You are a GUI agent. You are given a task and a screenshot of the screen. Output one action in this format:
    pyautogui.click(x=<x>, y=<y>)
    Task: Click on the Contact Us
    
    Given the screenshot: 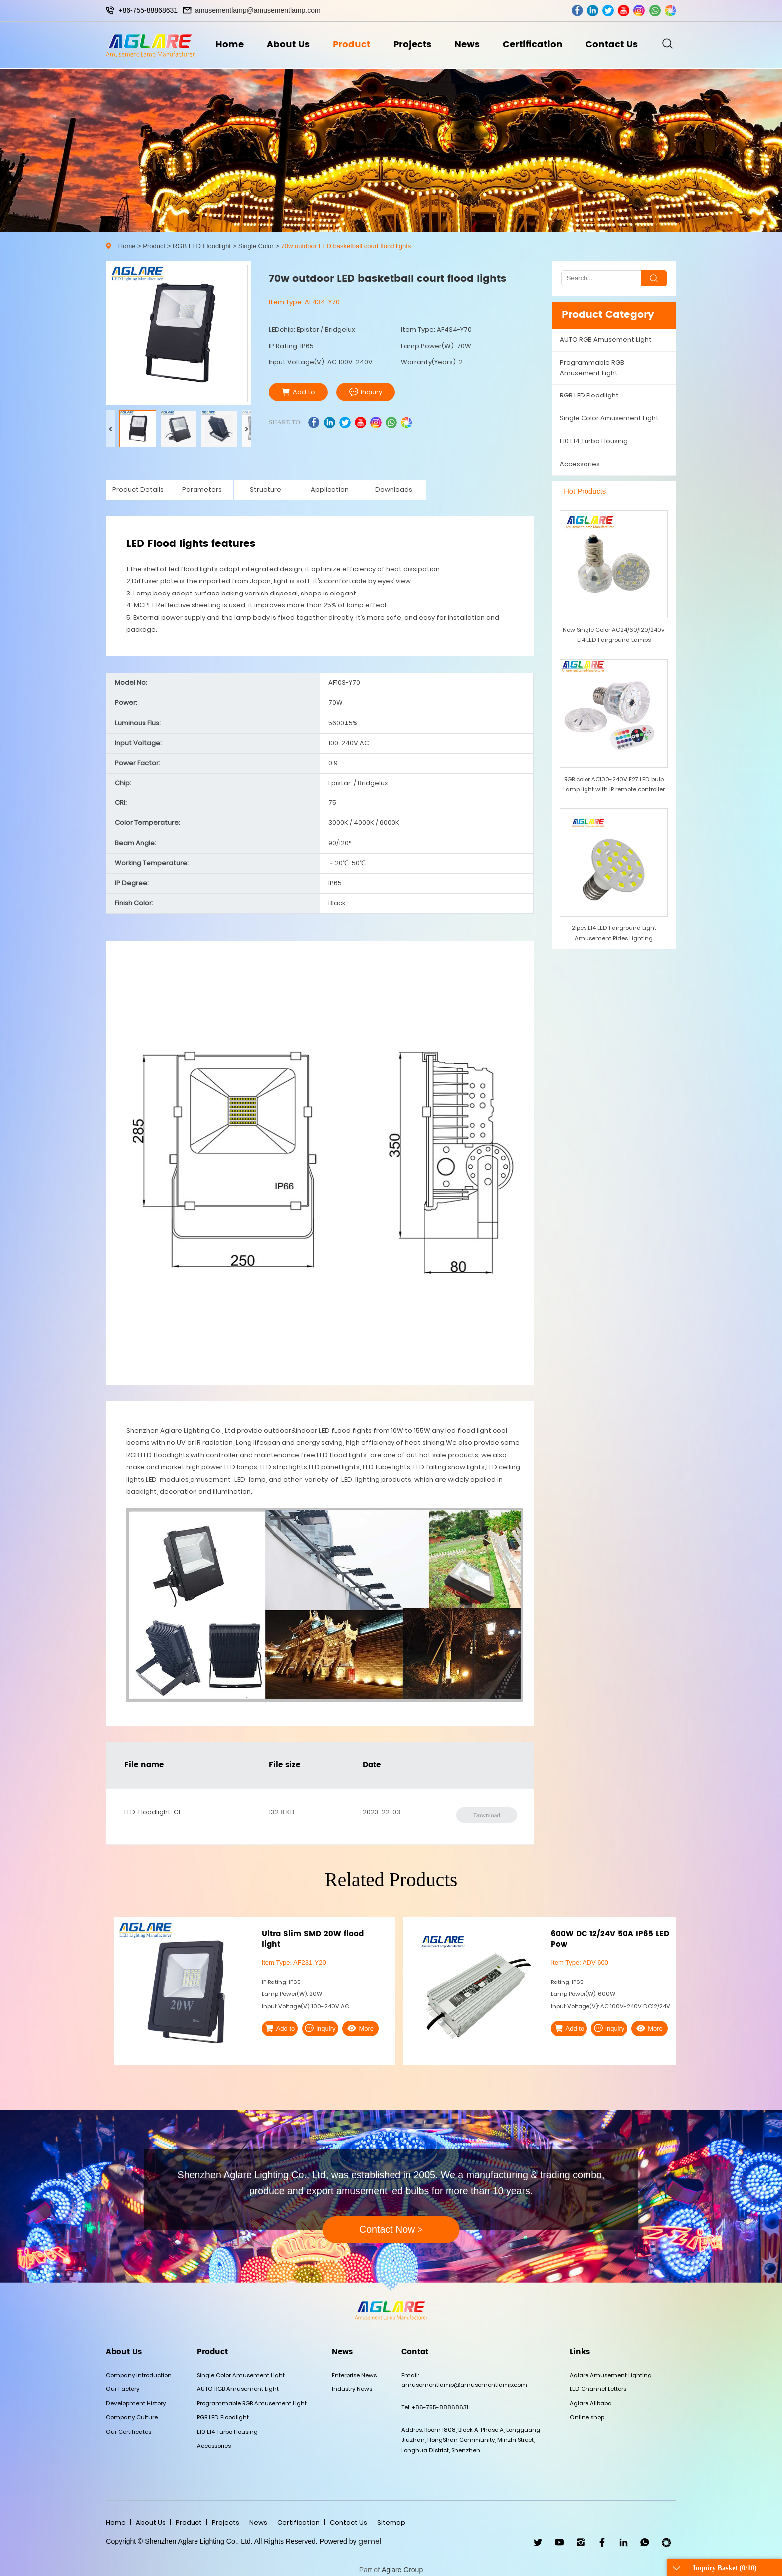 What is the action you would take?
    pyautogui.click(x=615, y=45)
    